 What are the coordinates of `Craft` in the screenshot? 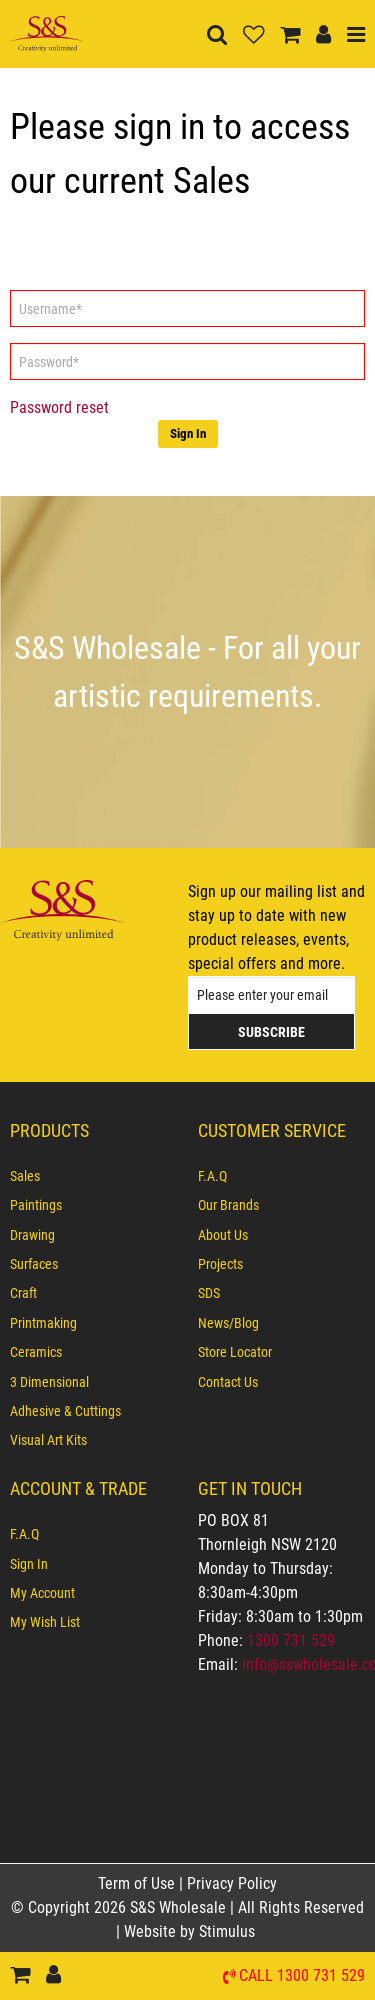 It's located at (23, 1293).